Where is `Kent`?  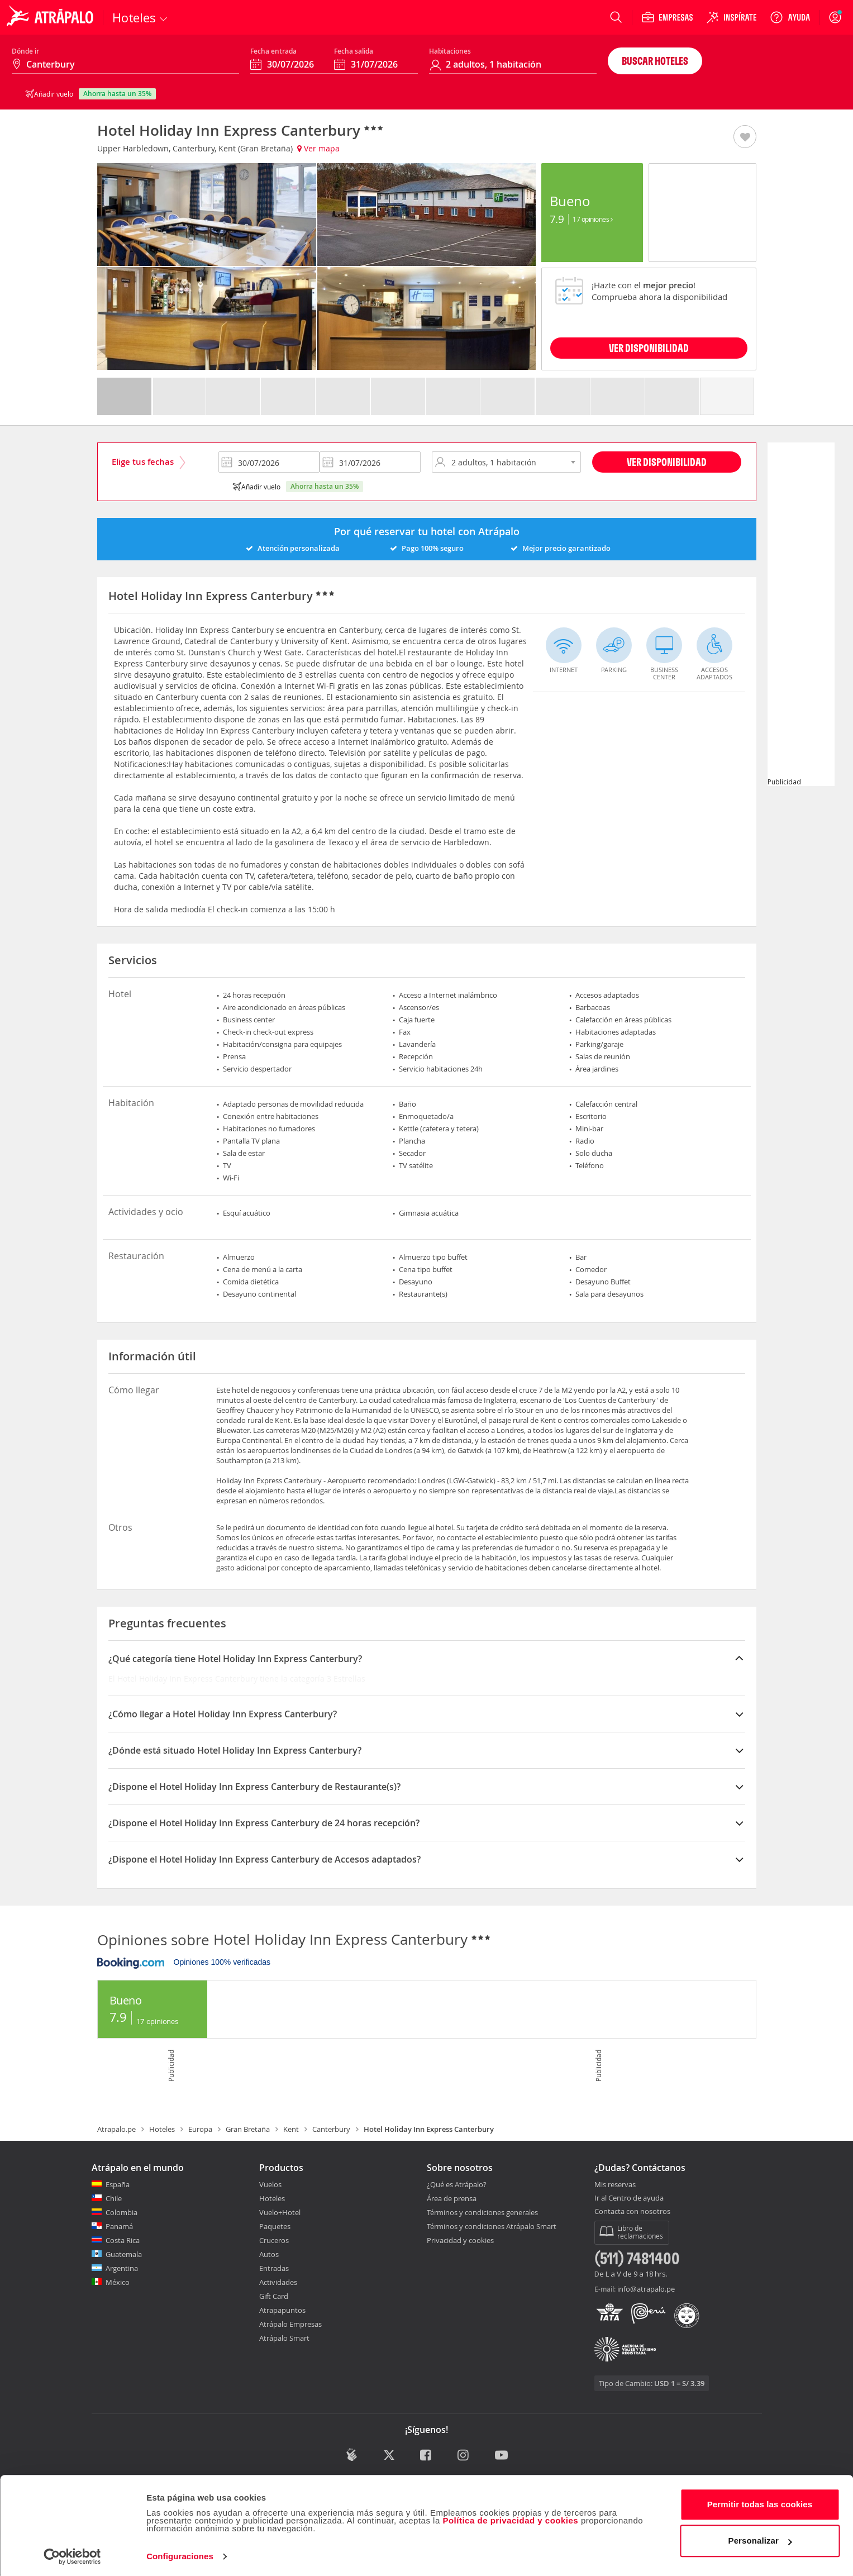
Kent is located at coordinates (291, 2129).